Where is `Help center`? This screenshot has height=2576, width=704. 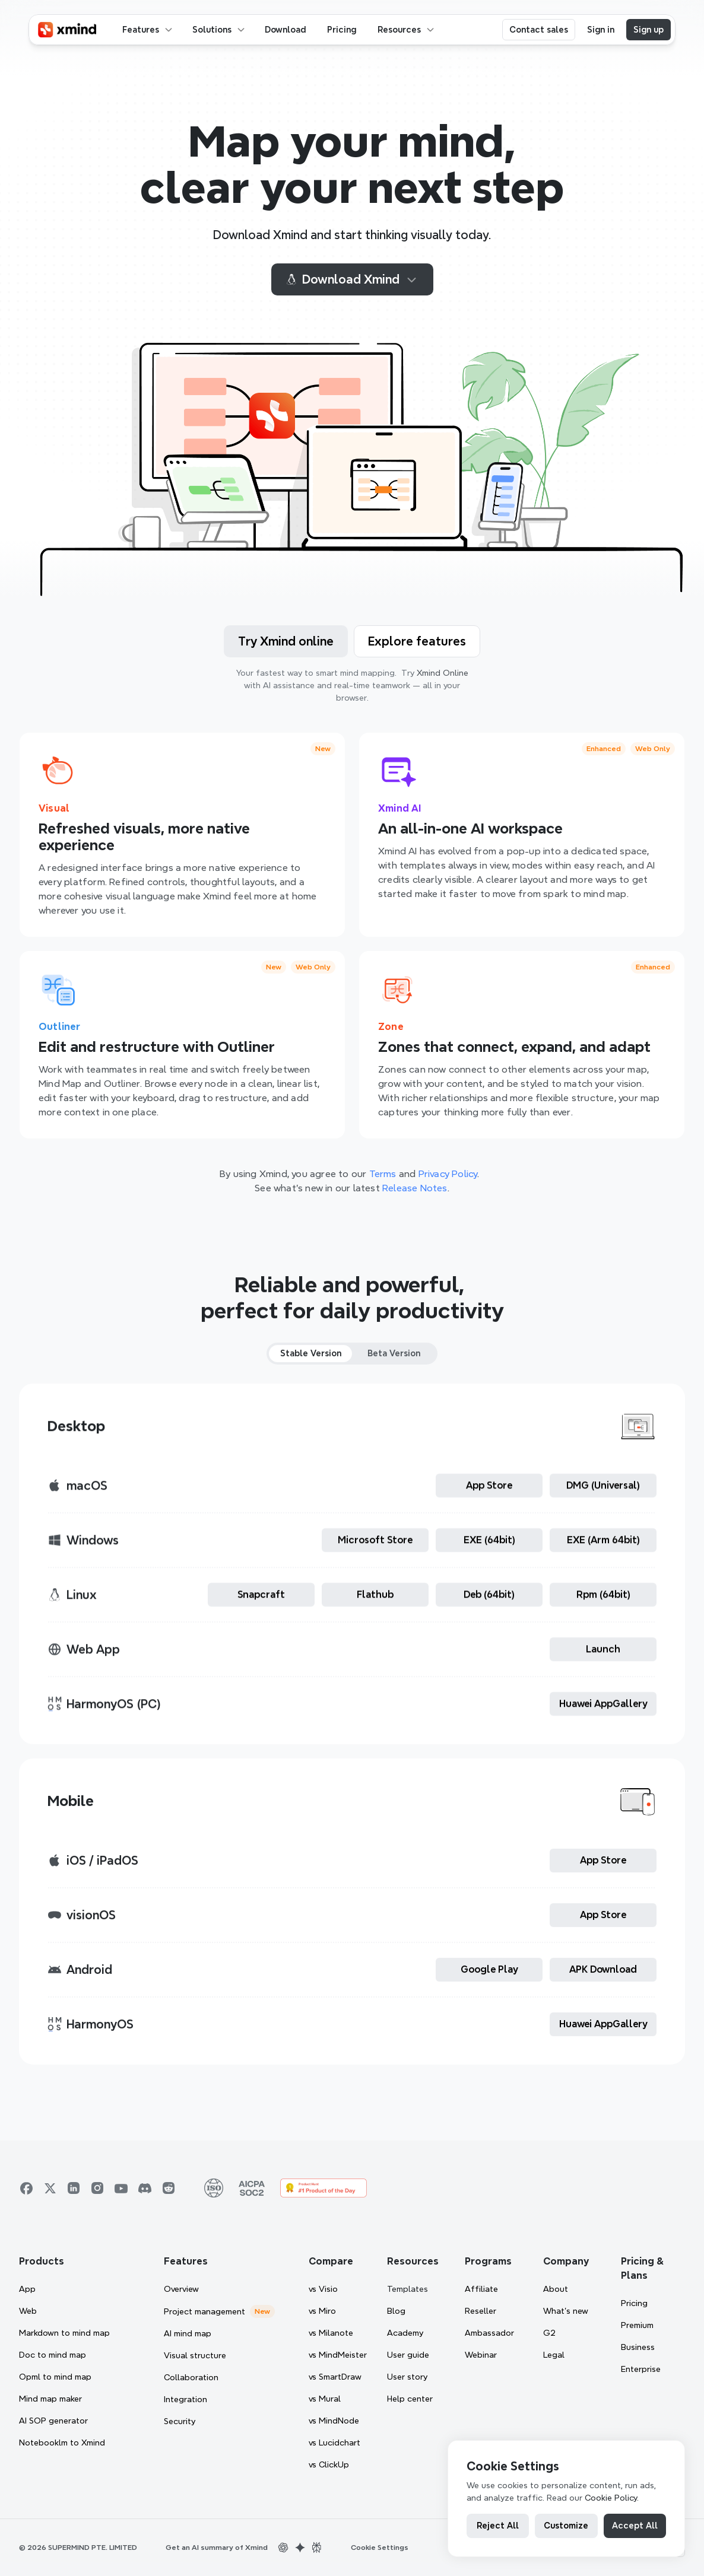
Help center is located at coordinates (410, 2398).